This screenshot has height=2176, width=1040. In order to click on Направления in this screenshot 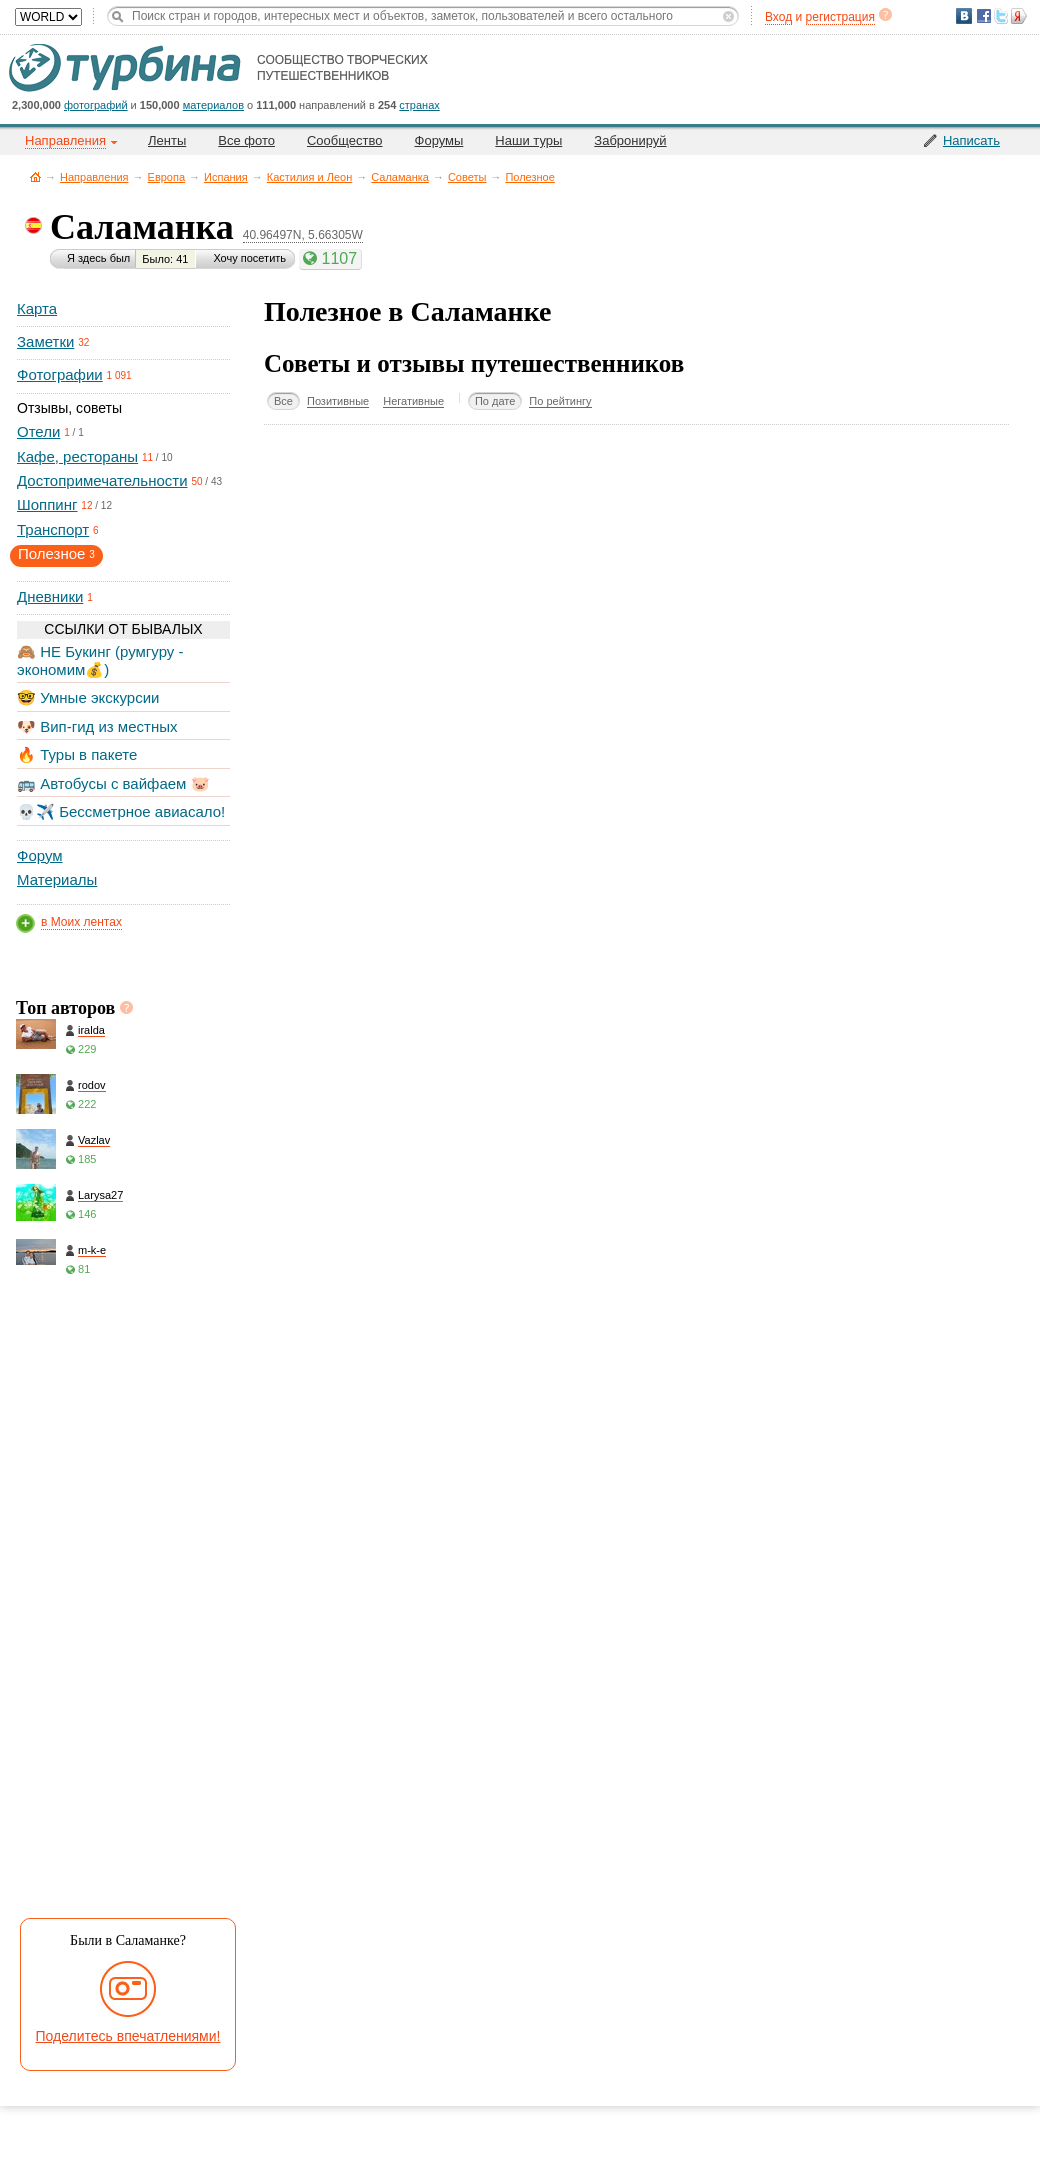, I will do `click(94, 177)`.